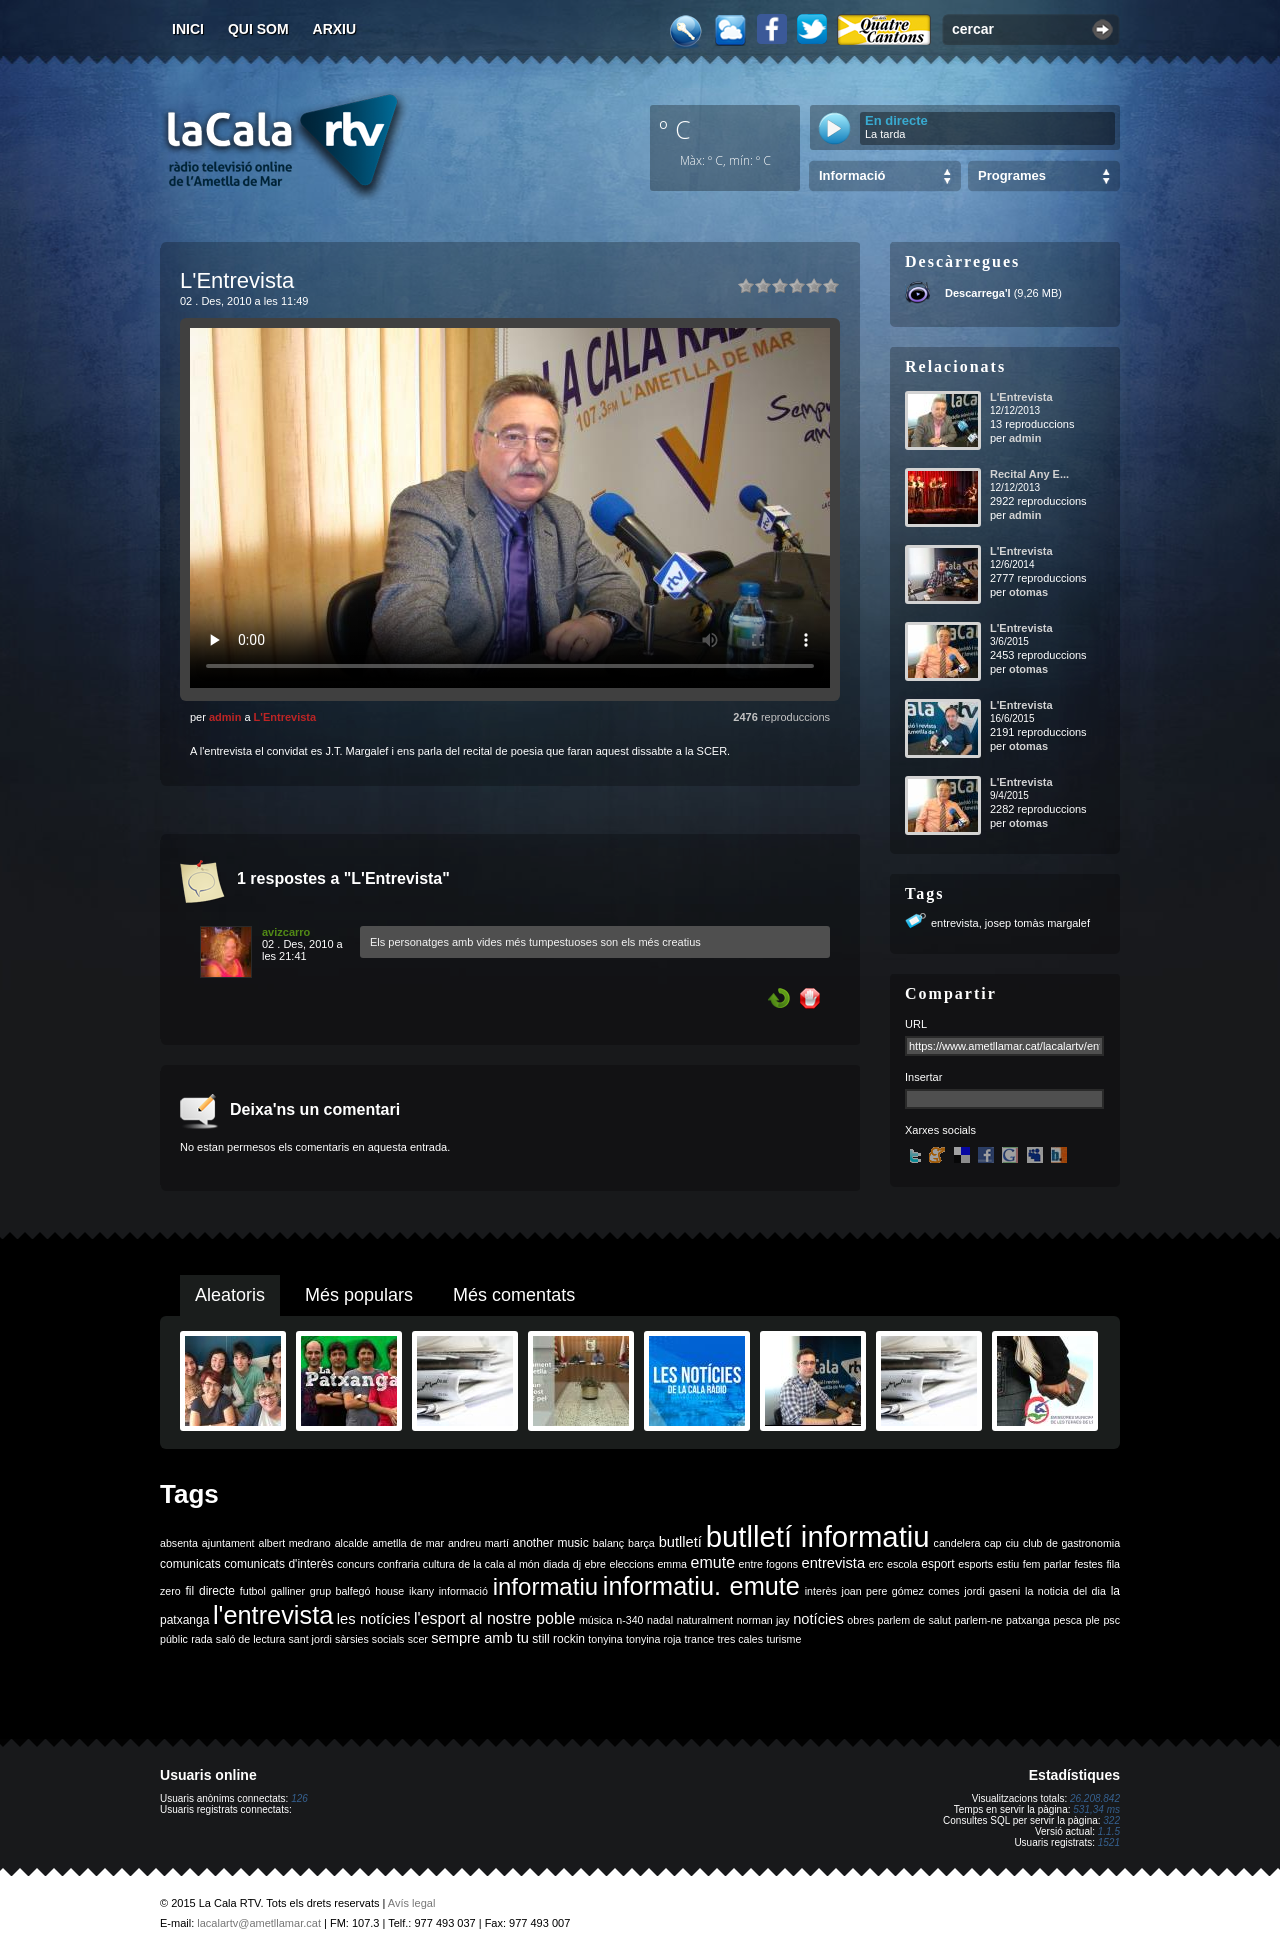 Image resolution: width=1280 pixels, height=1947 pixels. I want to click on Descarrega'l, so click(978, 293).